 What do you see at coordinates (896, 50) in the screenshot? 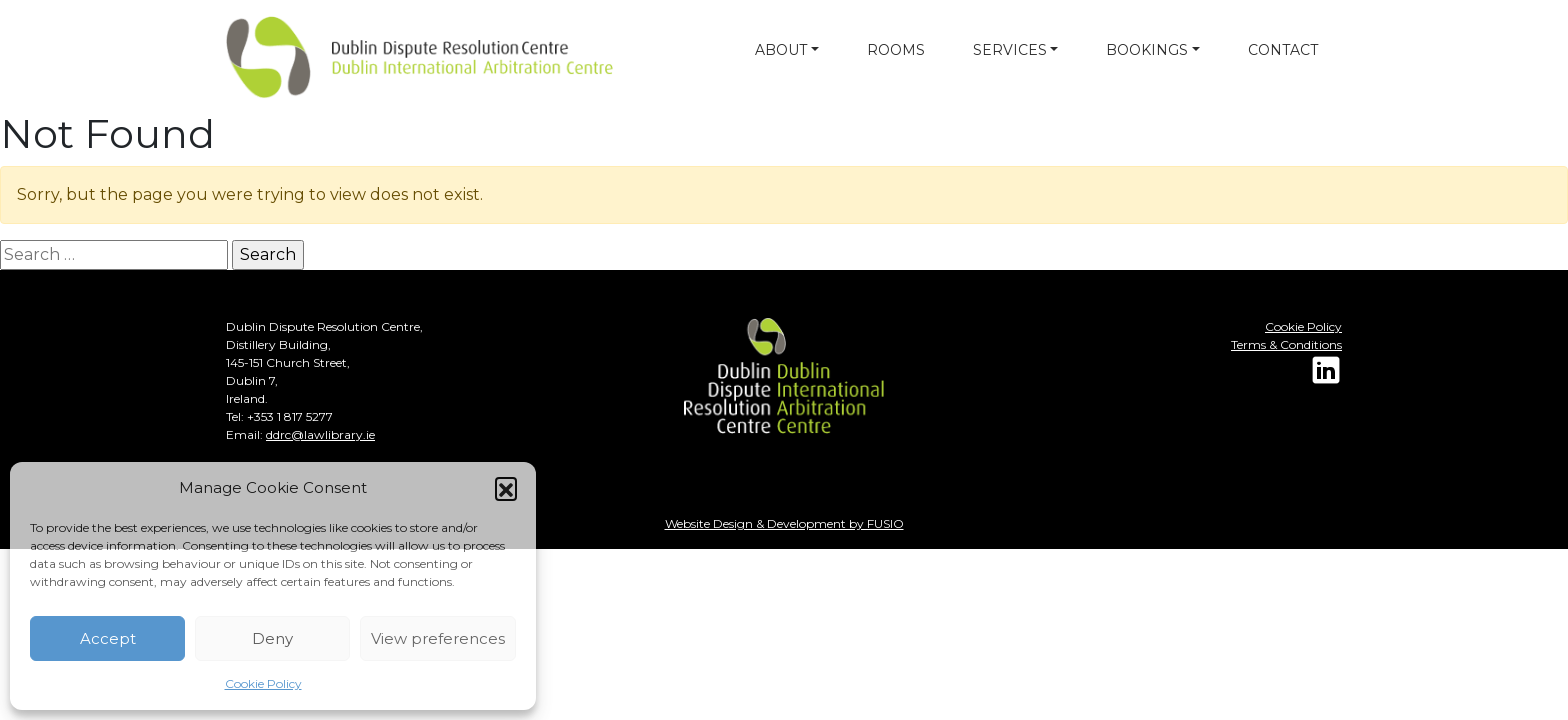
I see `ROOMS` at bounding box center [896, 50].